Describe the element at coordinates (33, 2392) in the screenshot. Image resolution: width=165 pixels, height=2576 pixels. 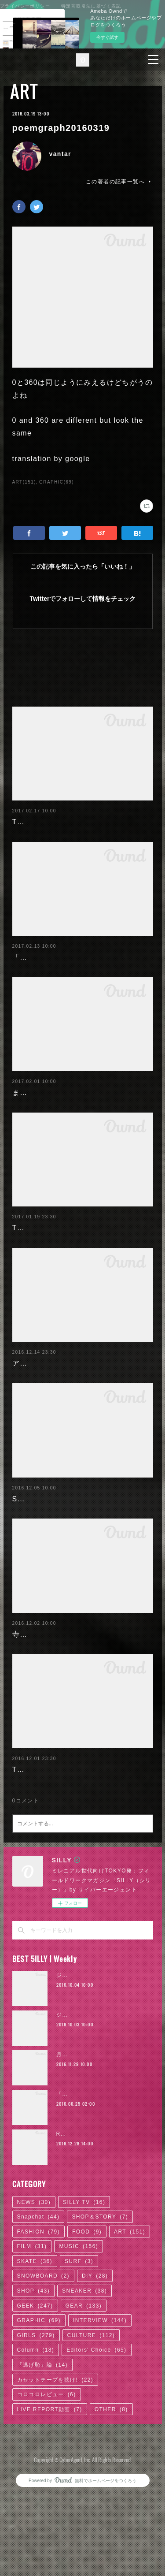
I see `SHOP` at that location.